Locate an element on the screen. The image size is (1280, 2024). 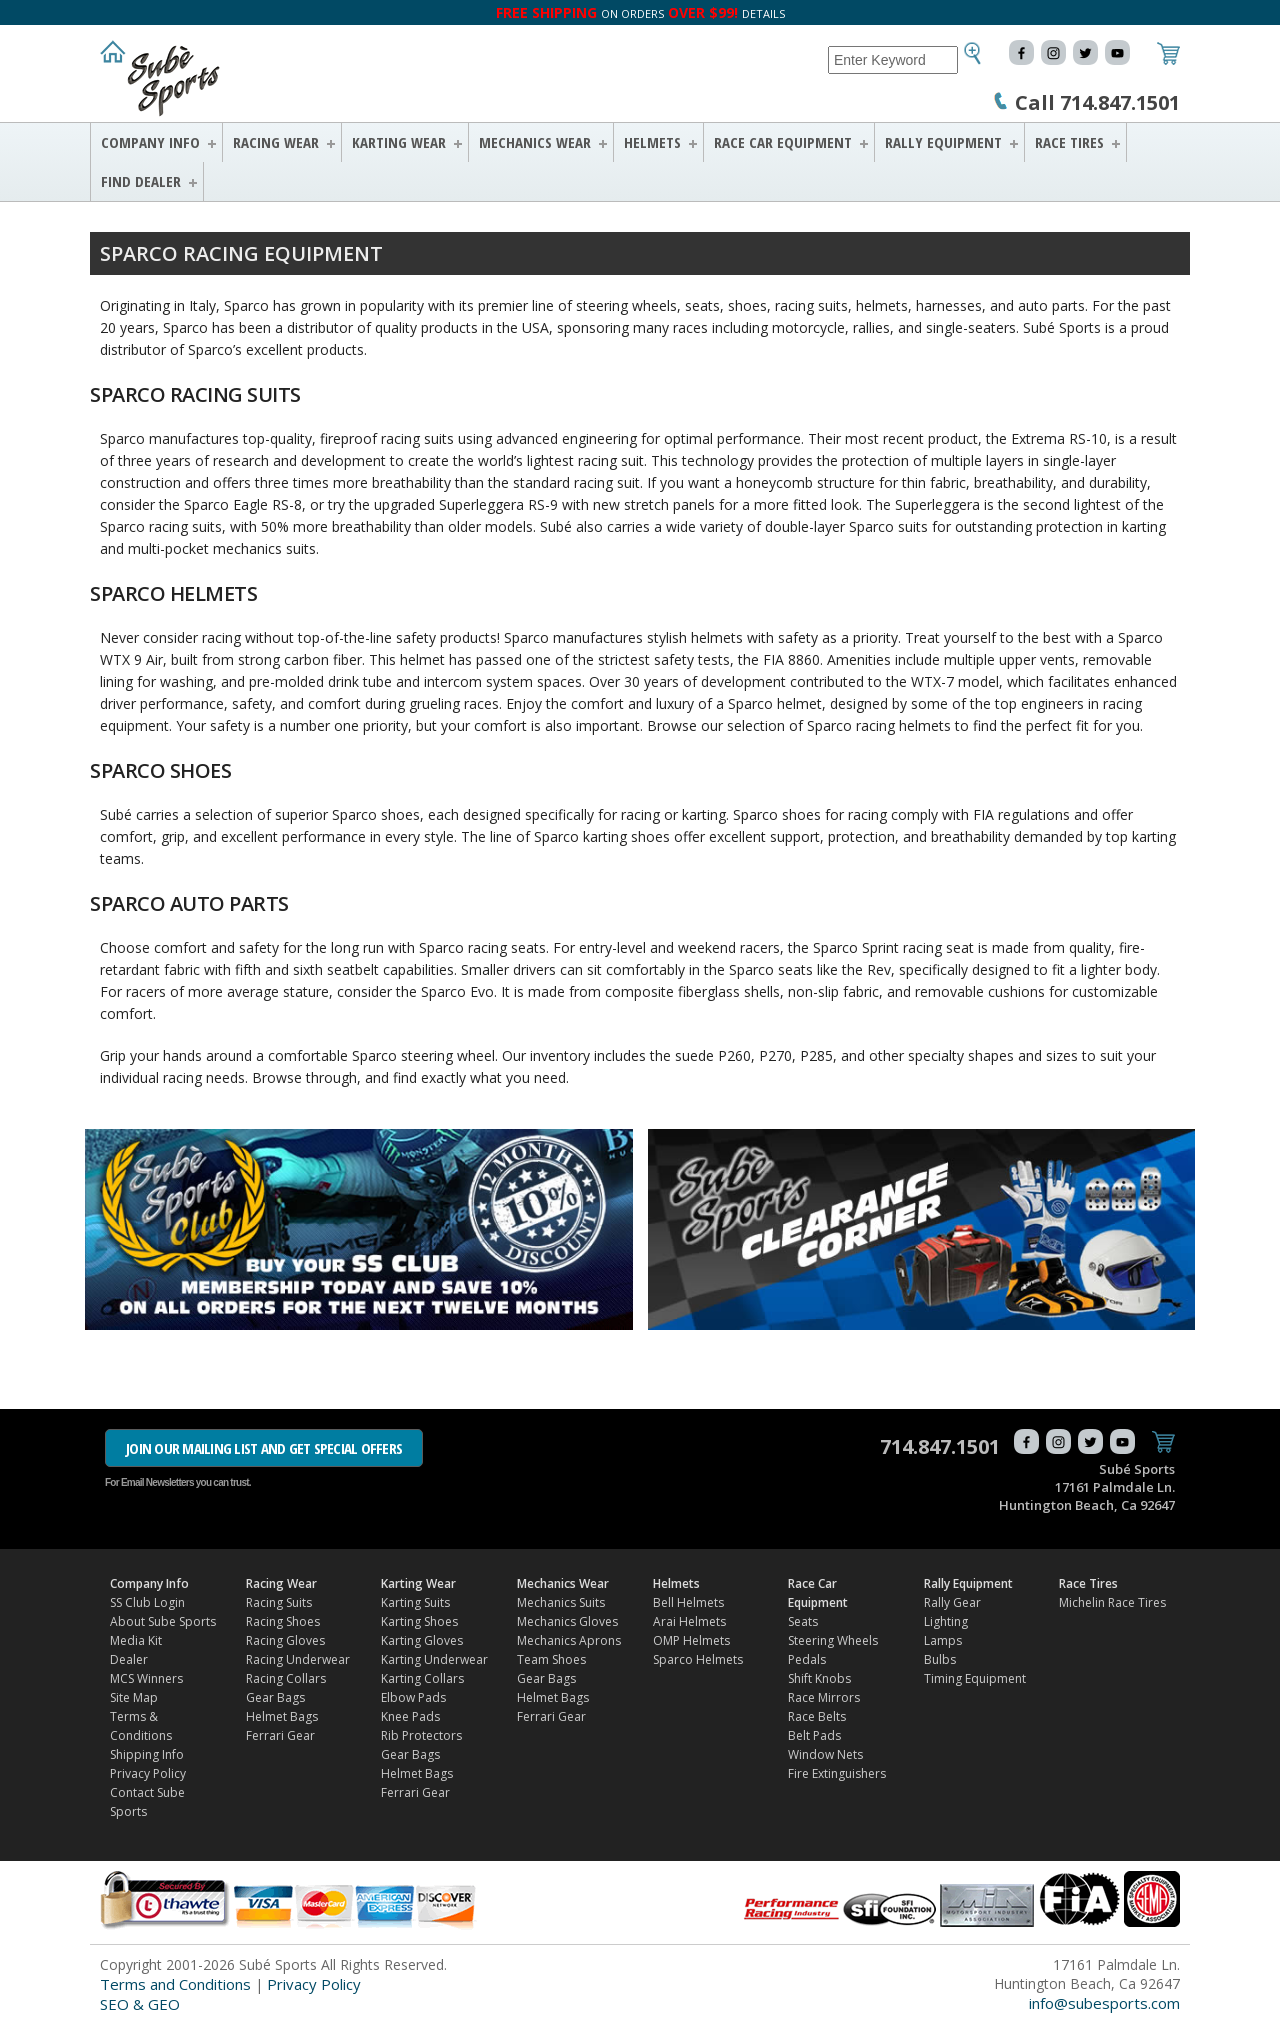
Site Map is located at coordinates (134, 1697).